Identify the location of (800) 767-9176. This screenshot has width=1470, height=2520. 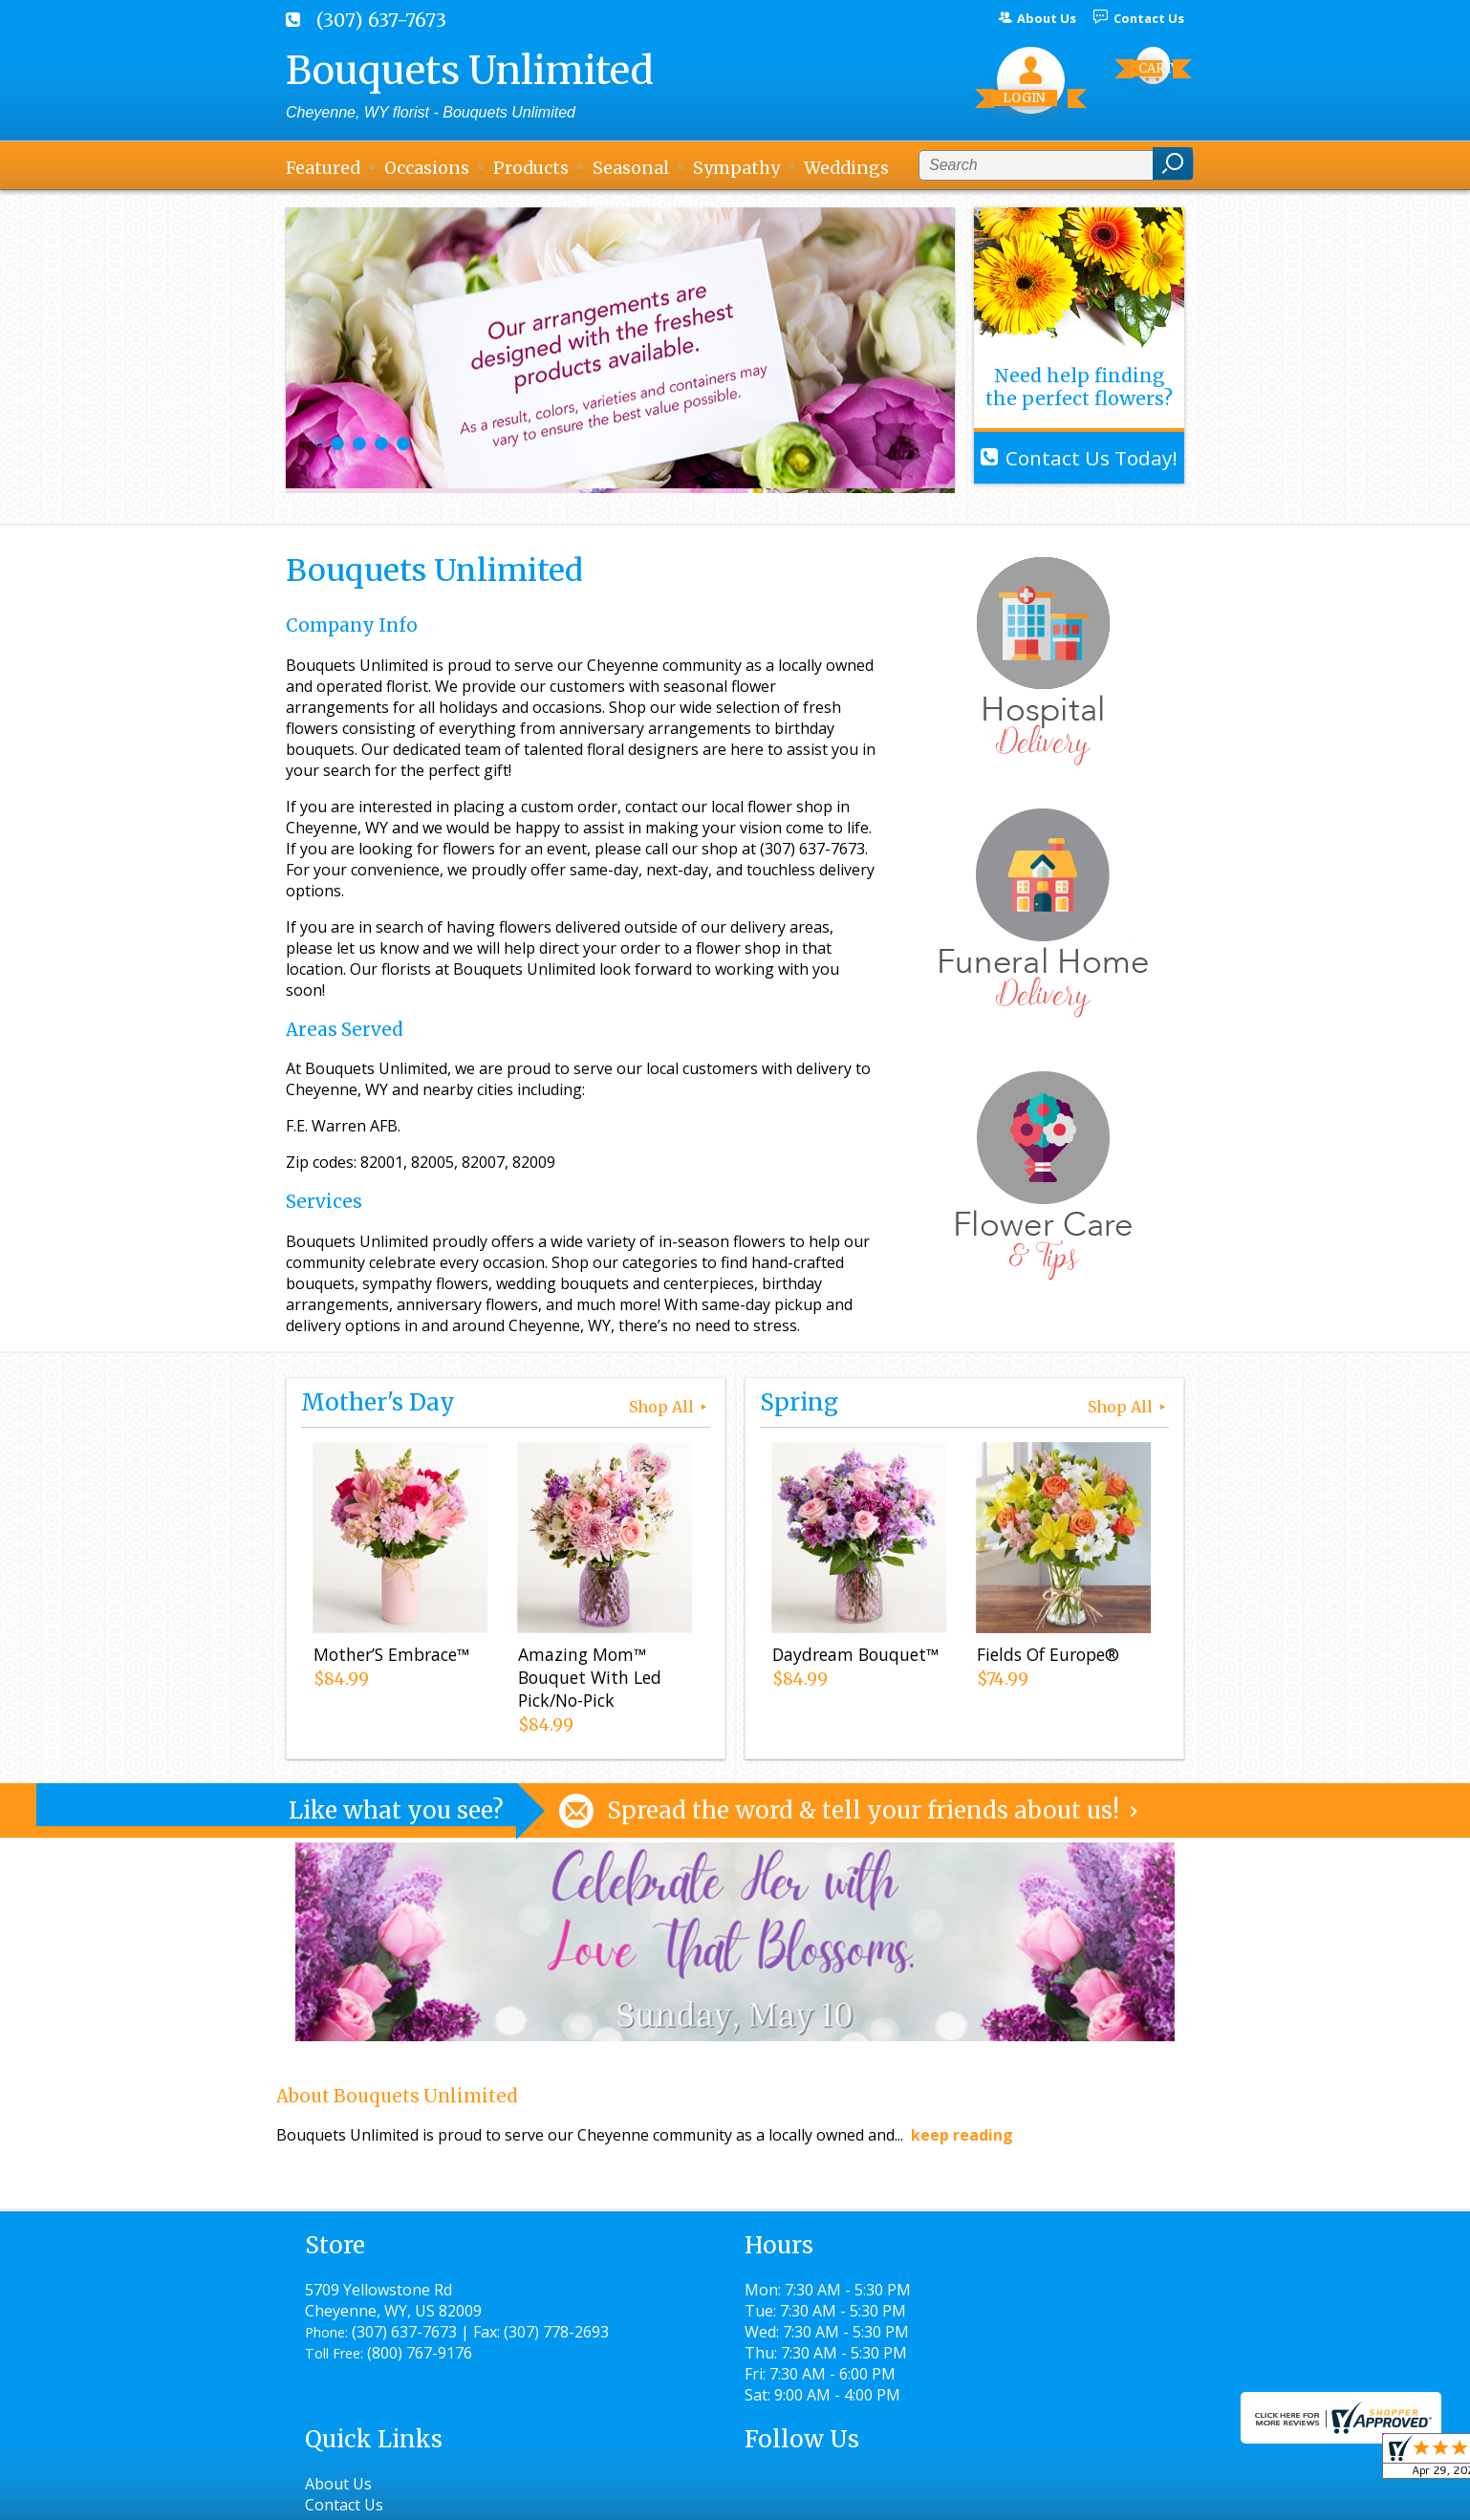
(419, 2373).